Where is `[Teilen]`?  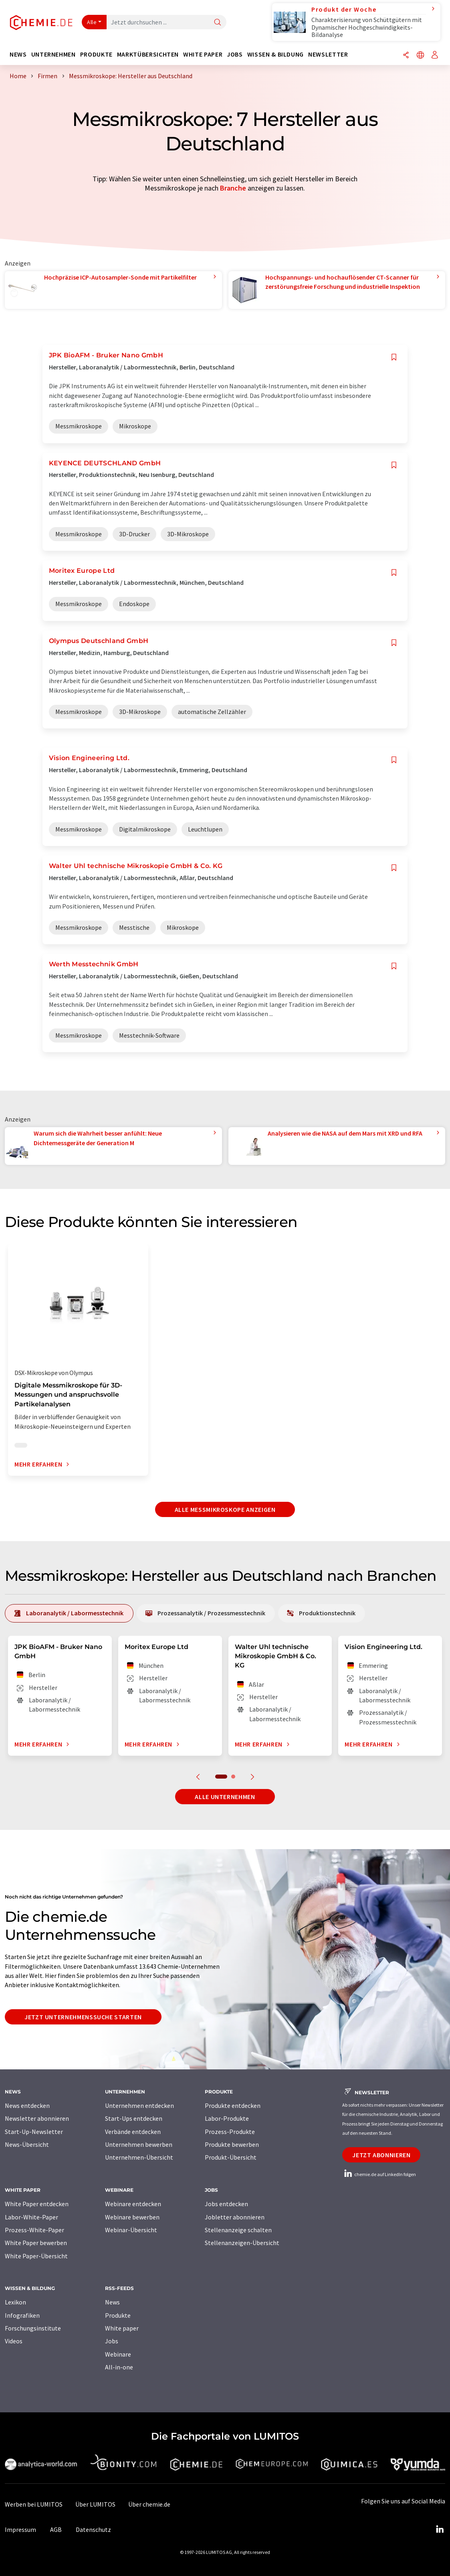 [Teilen] is located at coordinates (406, 55).